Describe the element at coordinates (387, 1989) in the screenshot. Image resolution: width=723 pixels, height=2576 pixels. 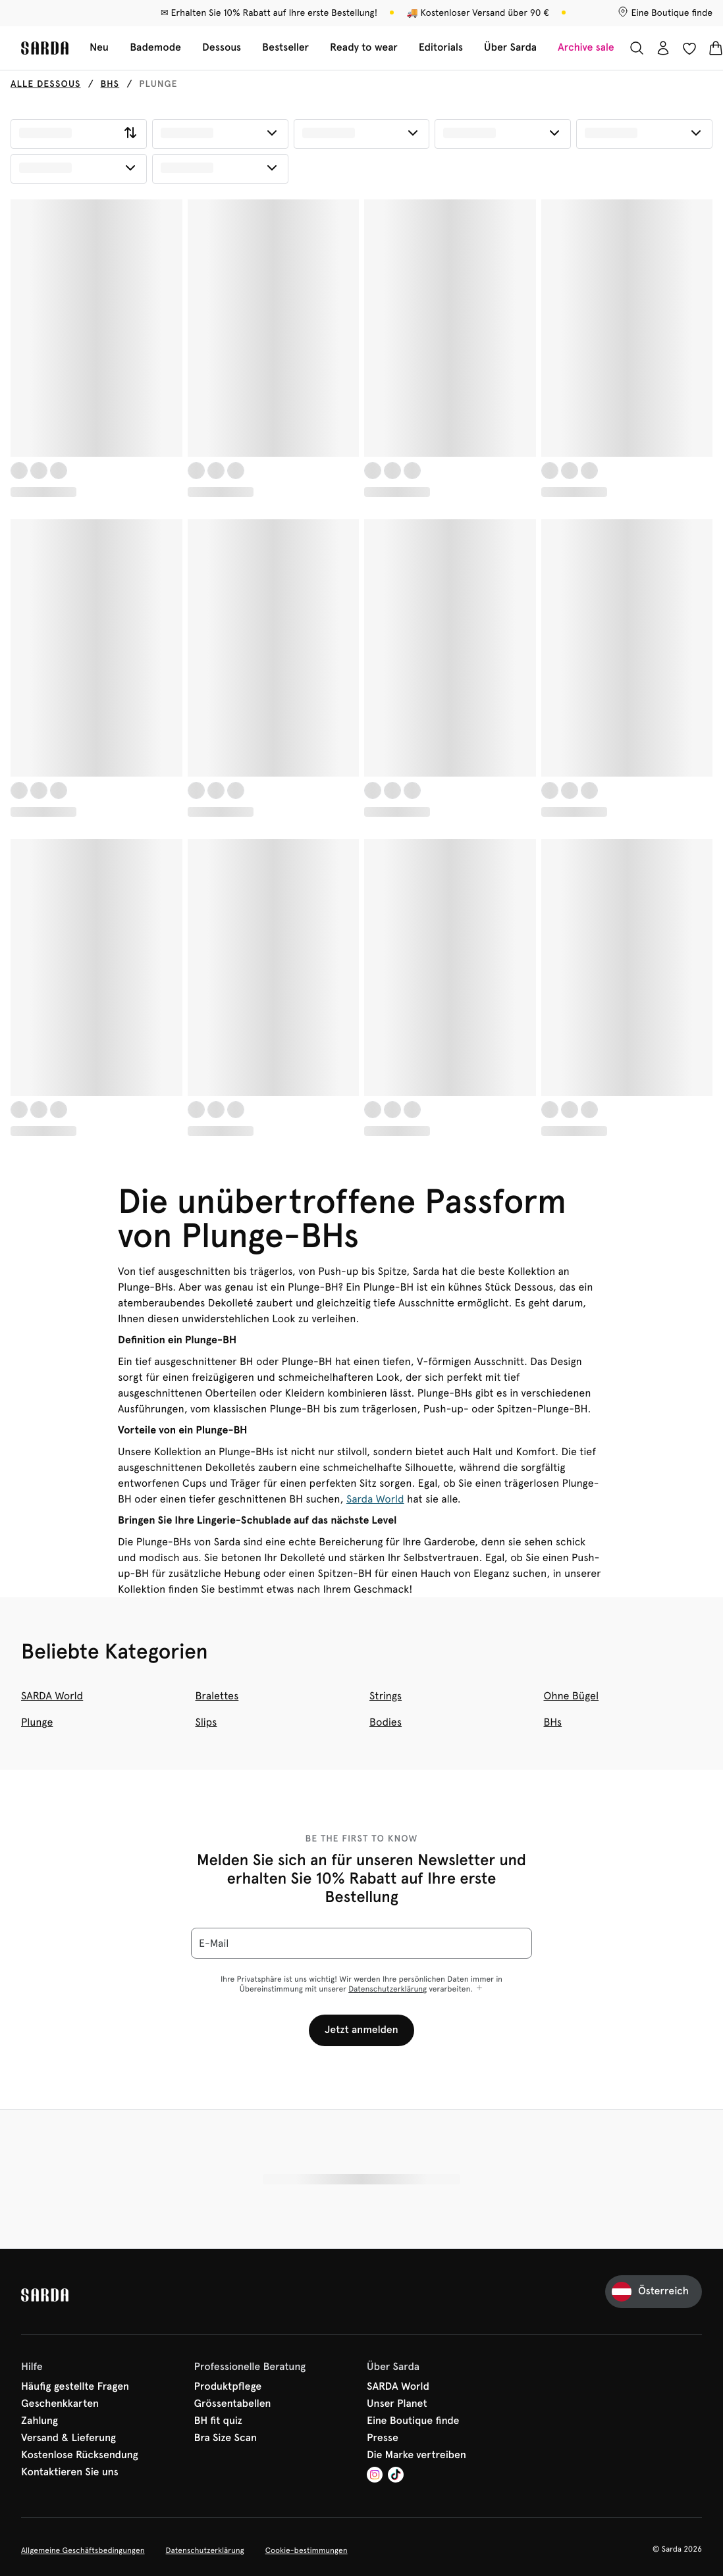
I see `Datenschutzerklärung` at that location.